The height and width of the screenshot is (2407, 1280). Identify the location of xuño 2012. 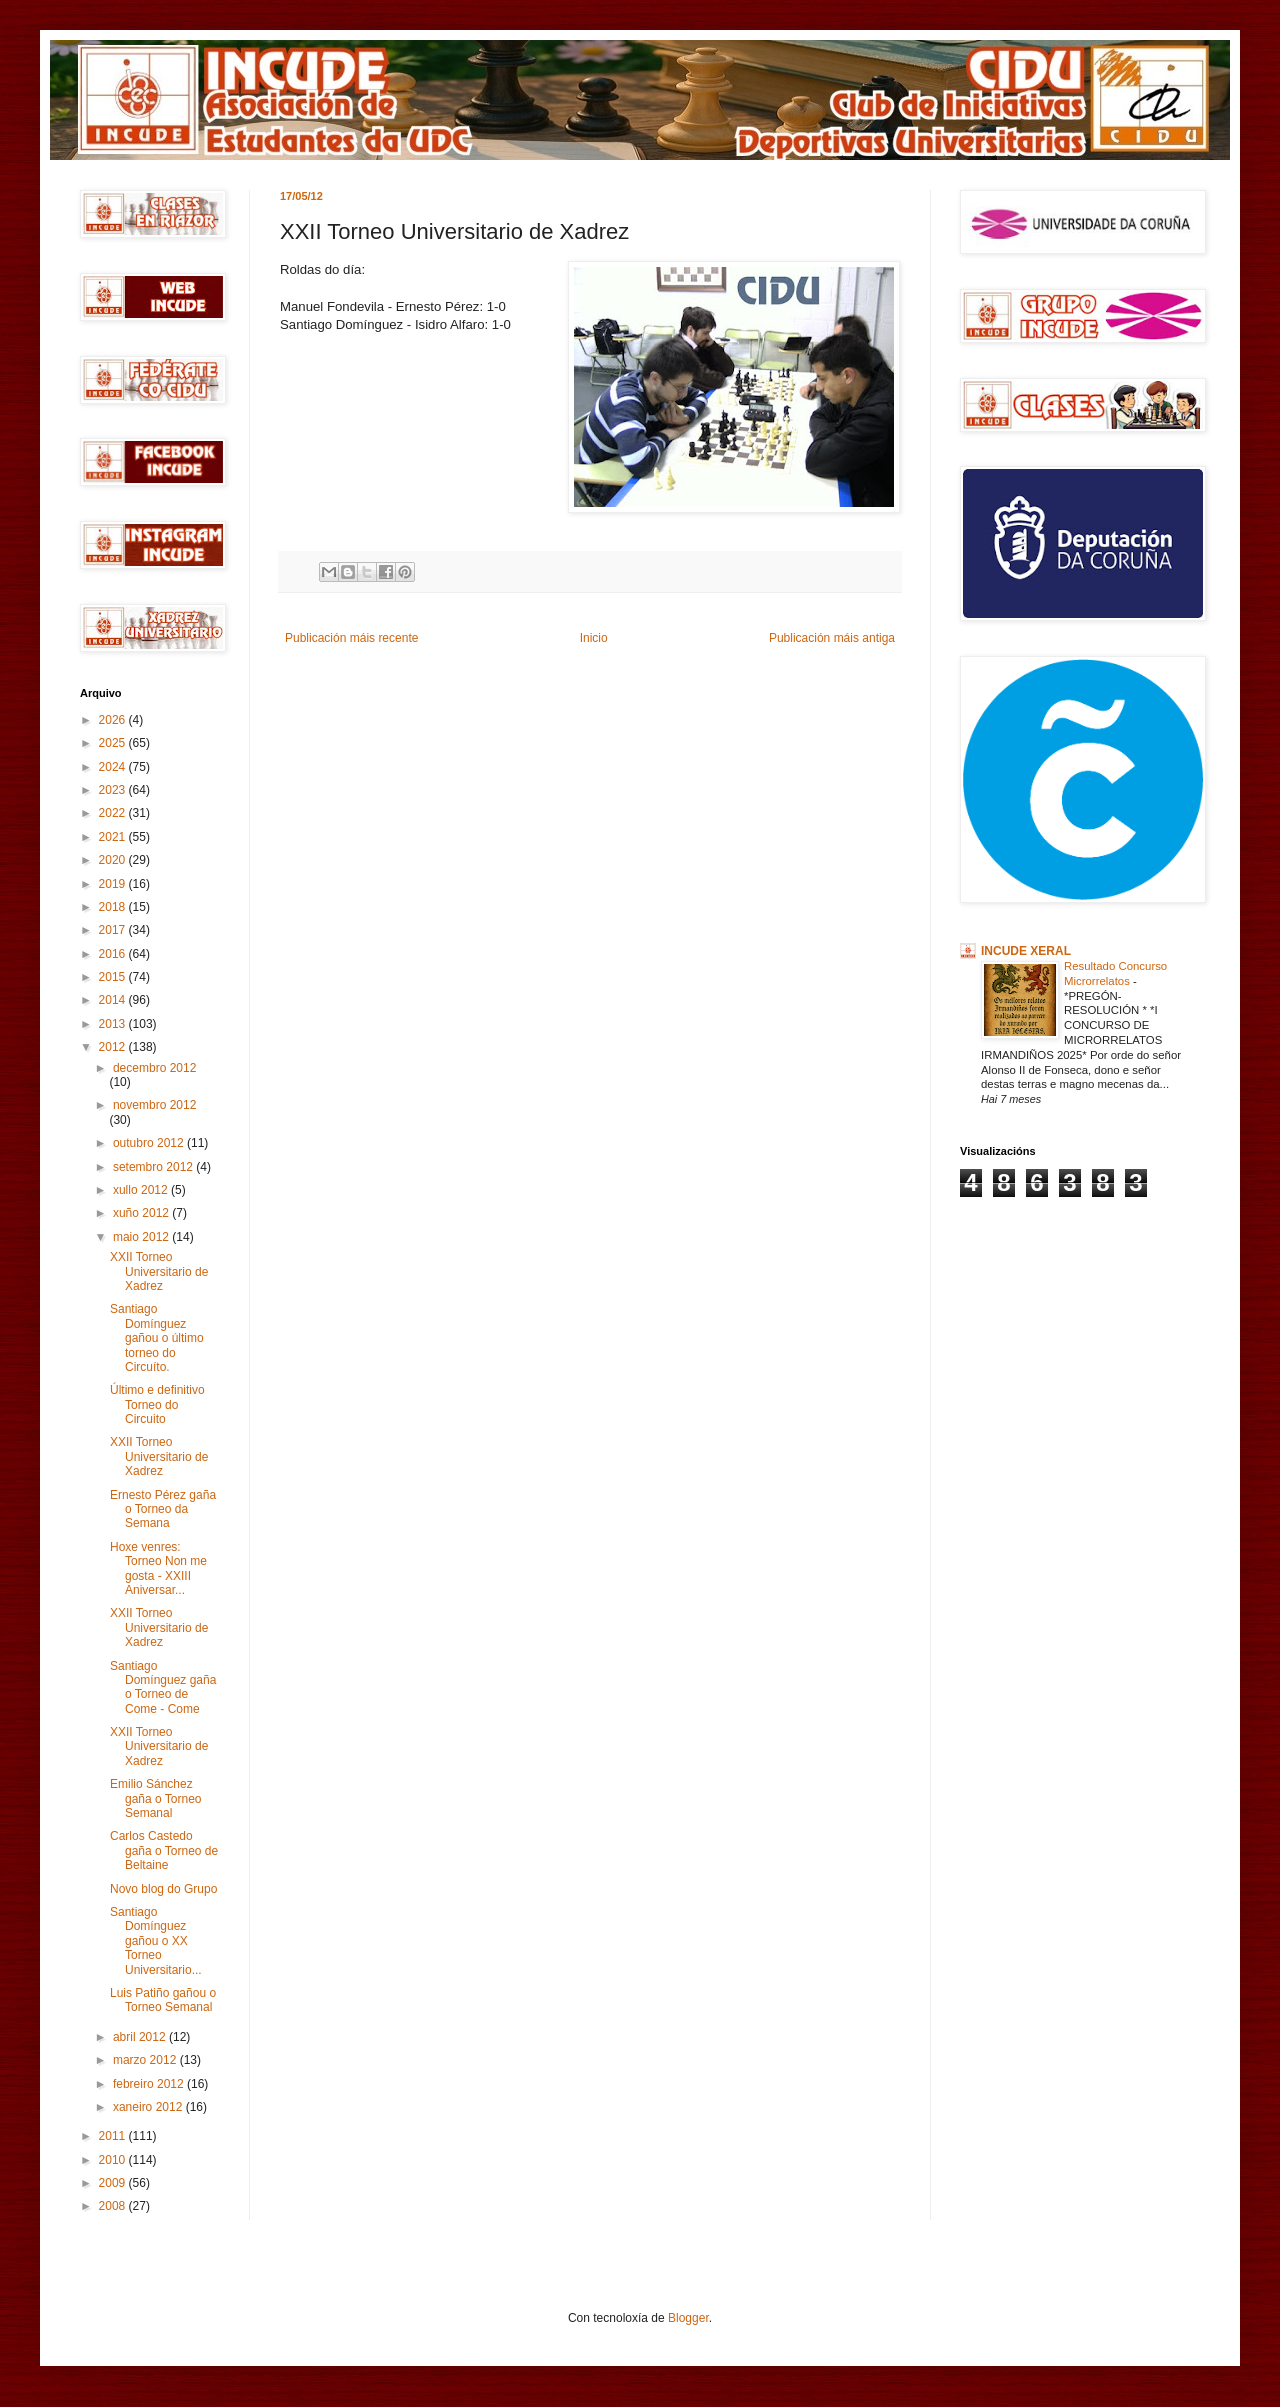
(142, 1213).